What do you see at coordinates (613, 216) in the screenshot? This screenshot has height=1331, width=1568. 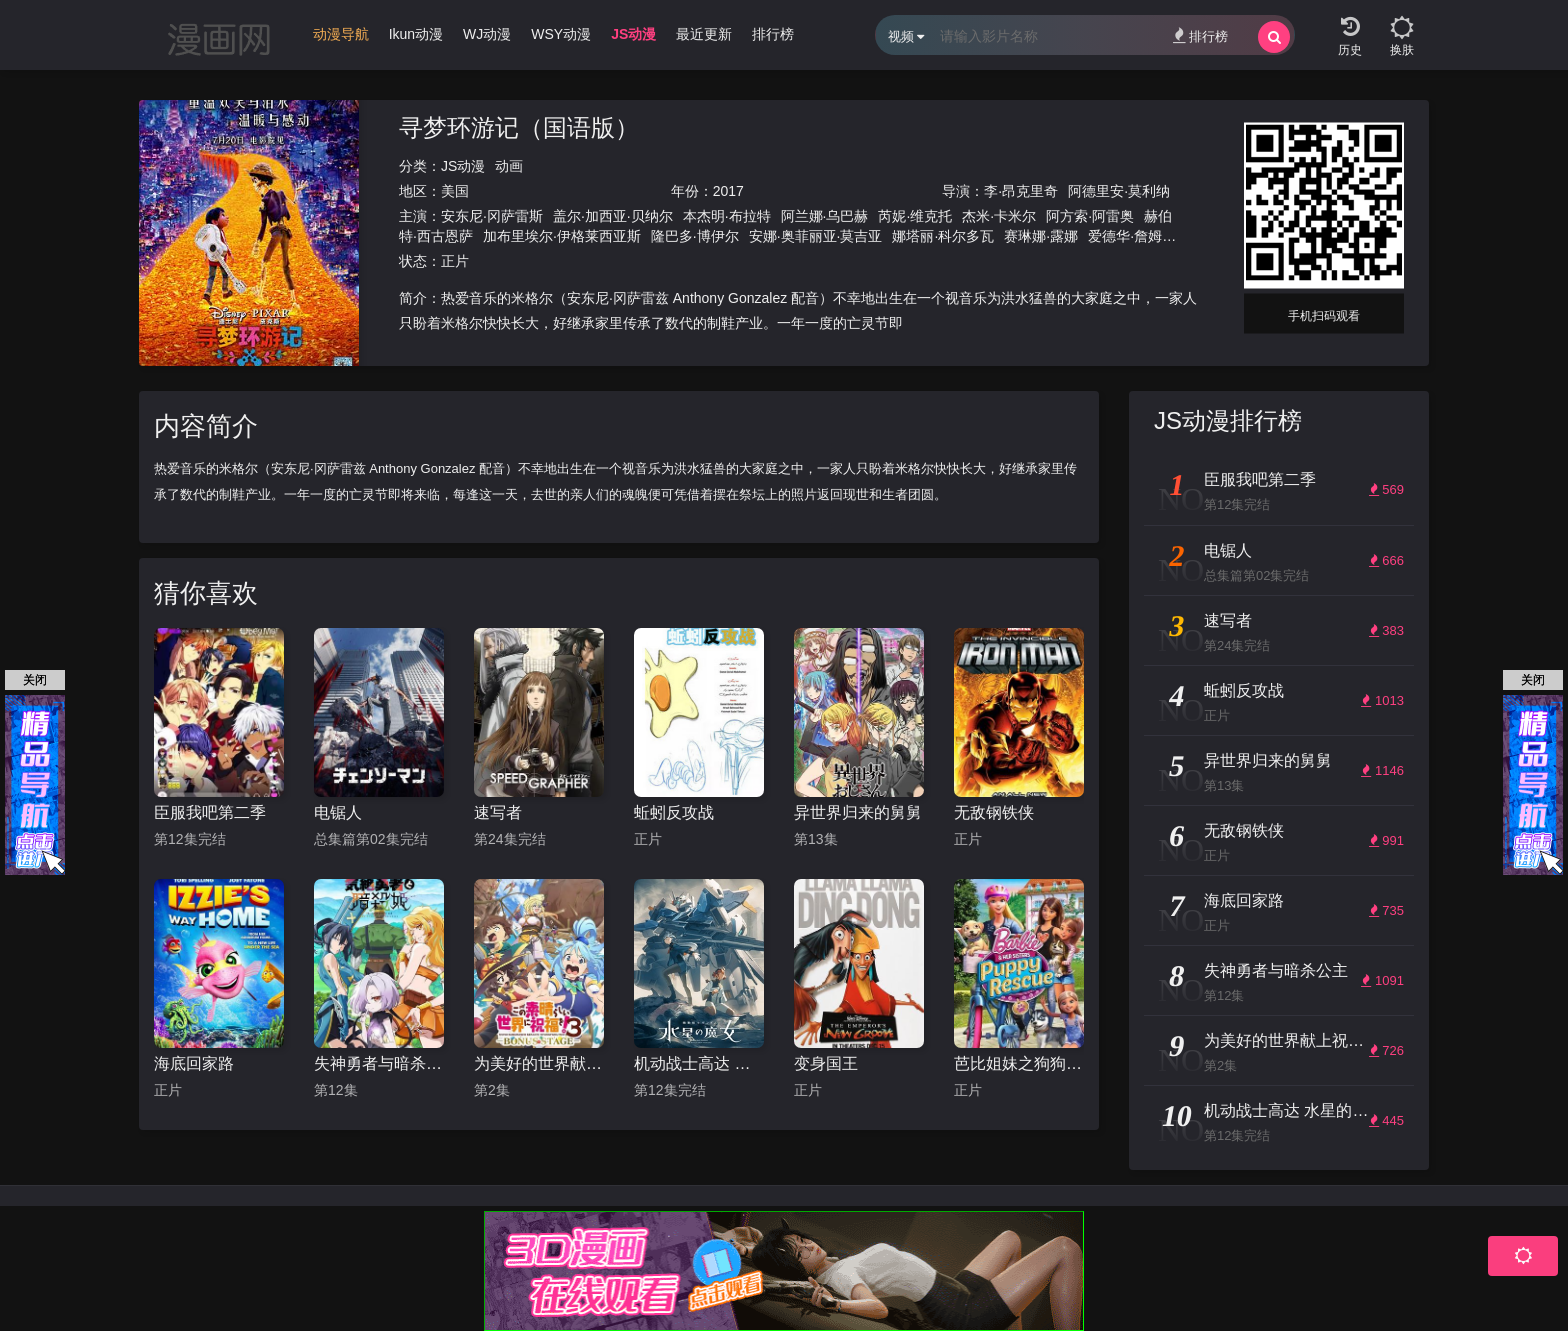 I see `盖尔·加西亚·贝纳尔` at bounding box center [613, 216].